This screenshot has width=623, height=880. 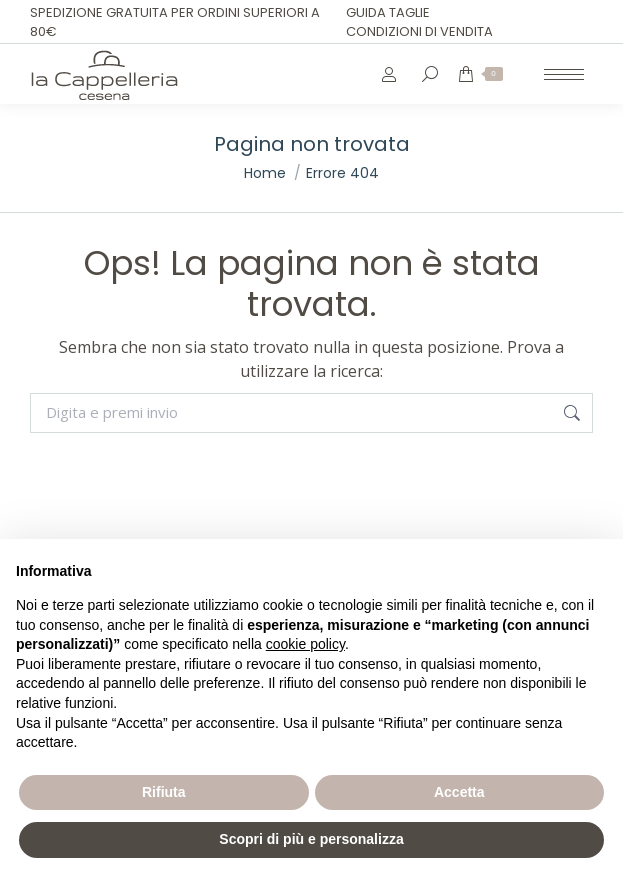 What do you see at coordinates (311, 839) in the screenshot?
I see `Scopri di più e personalizza [button]` at bounding box center [311, 839].